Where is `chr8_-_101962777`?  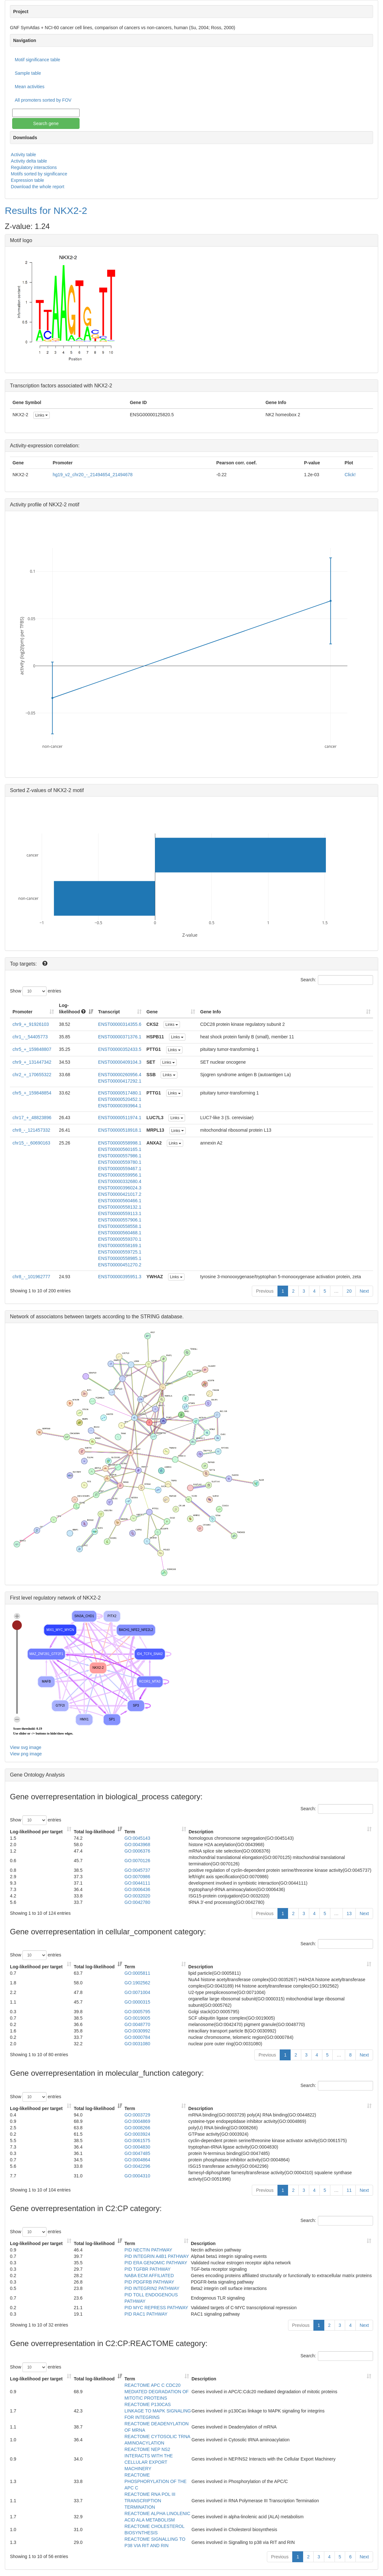 chr8_-_101962777 is located at coordinates (31, 1276).